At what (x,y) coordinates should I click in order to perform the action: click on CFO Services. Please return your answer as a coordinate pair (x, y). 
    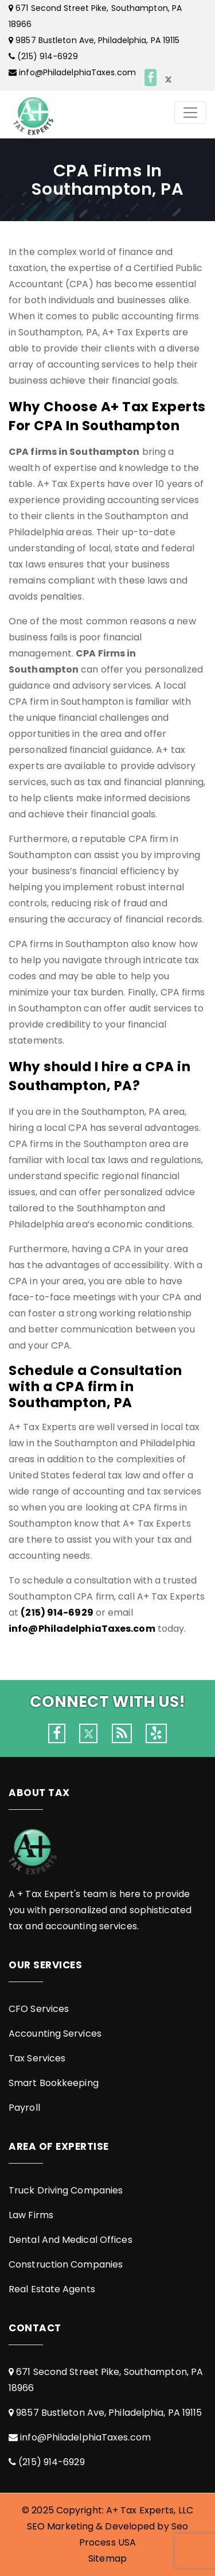
    Looking at the image, I should click on (39, 2008).